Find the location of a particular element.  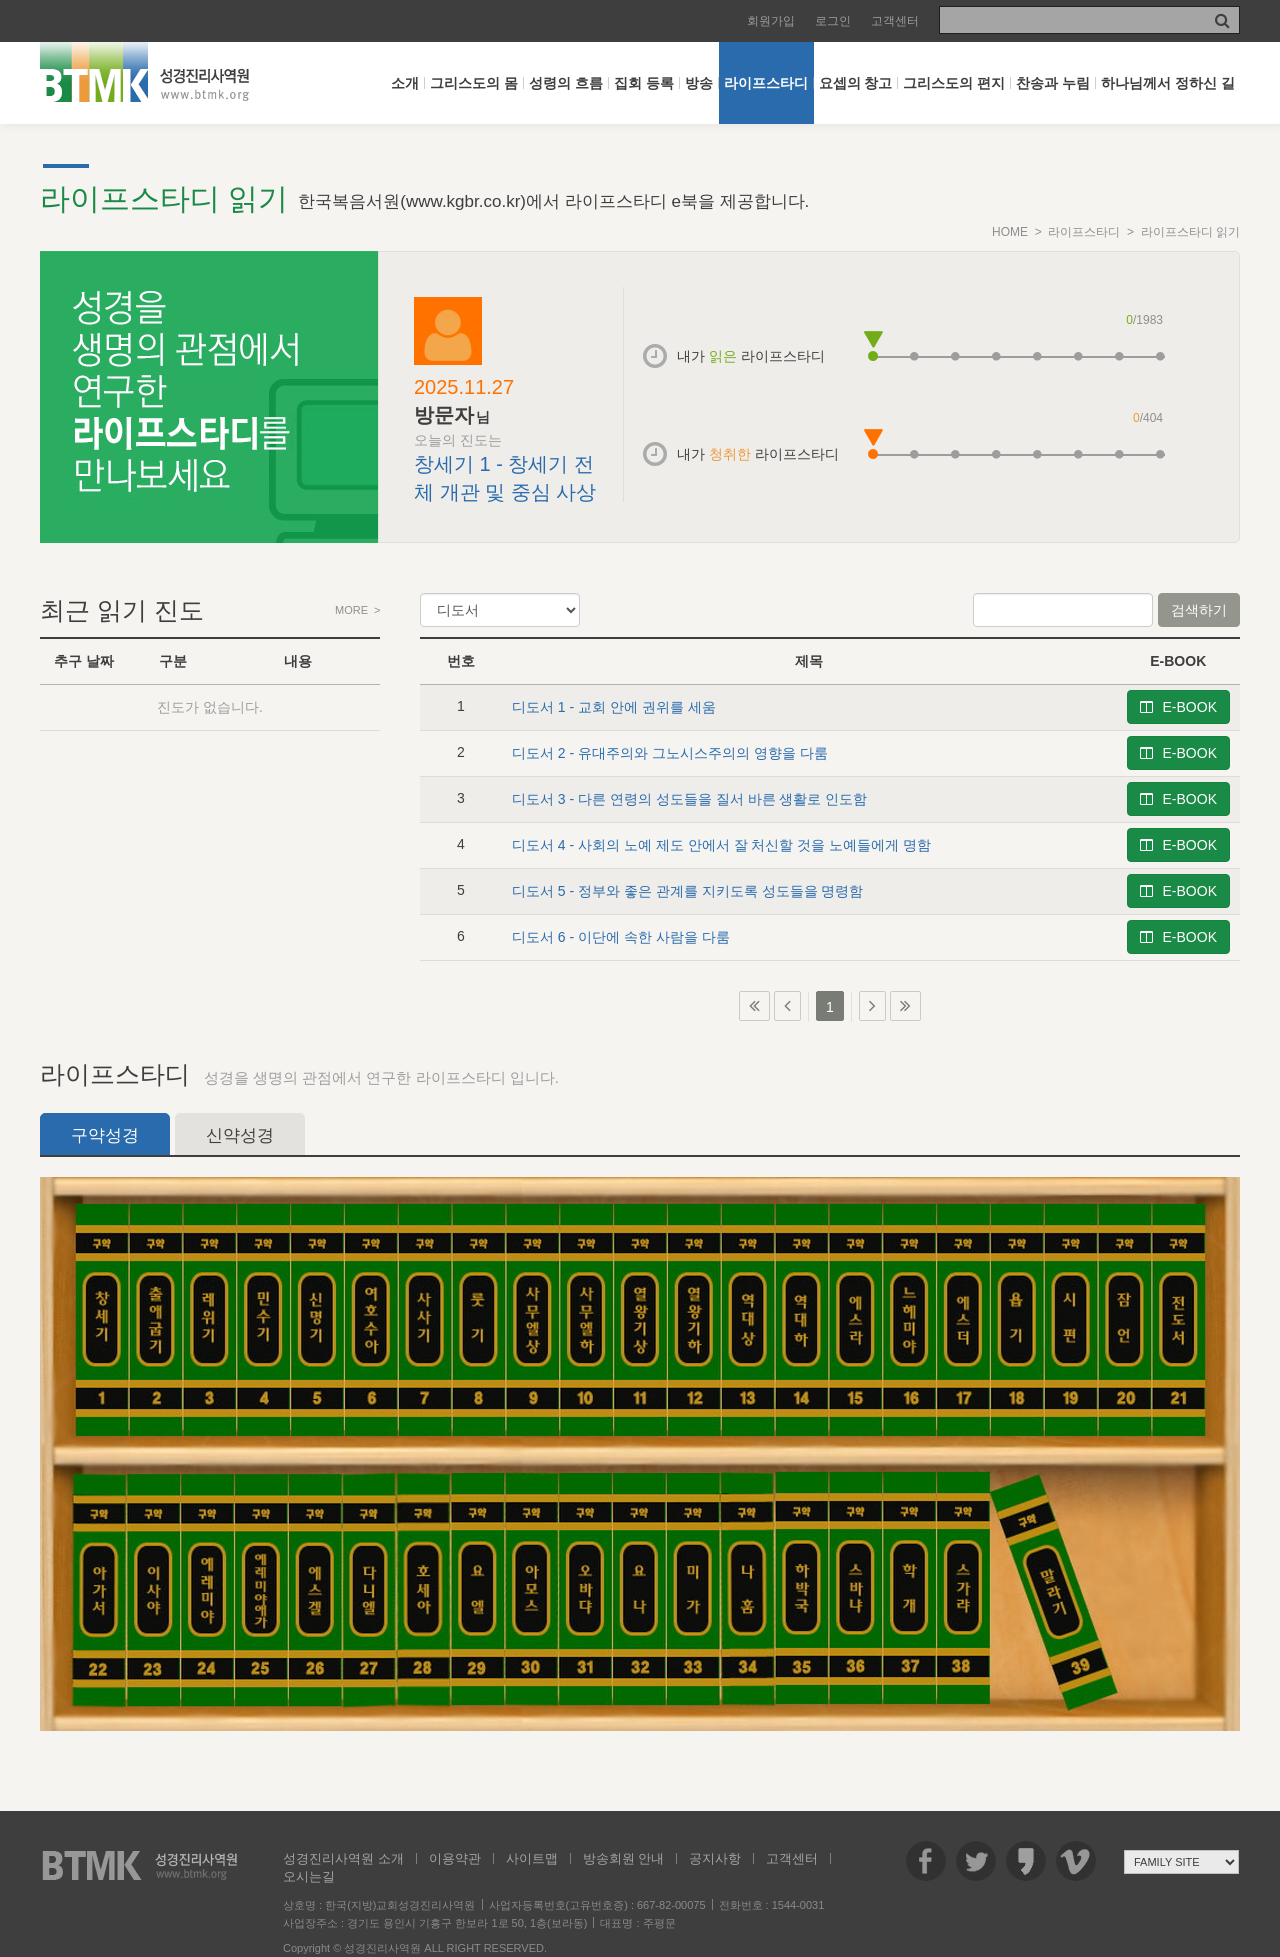

고객센터 is located at coordinates (895, 21).